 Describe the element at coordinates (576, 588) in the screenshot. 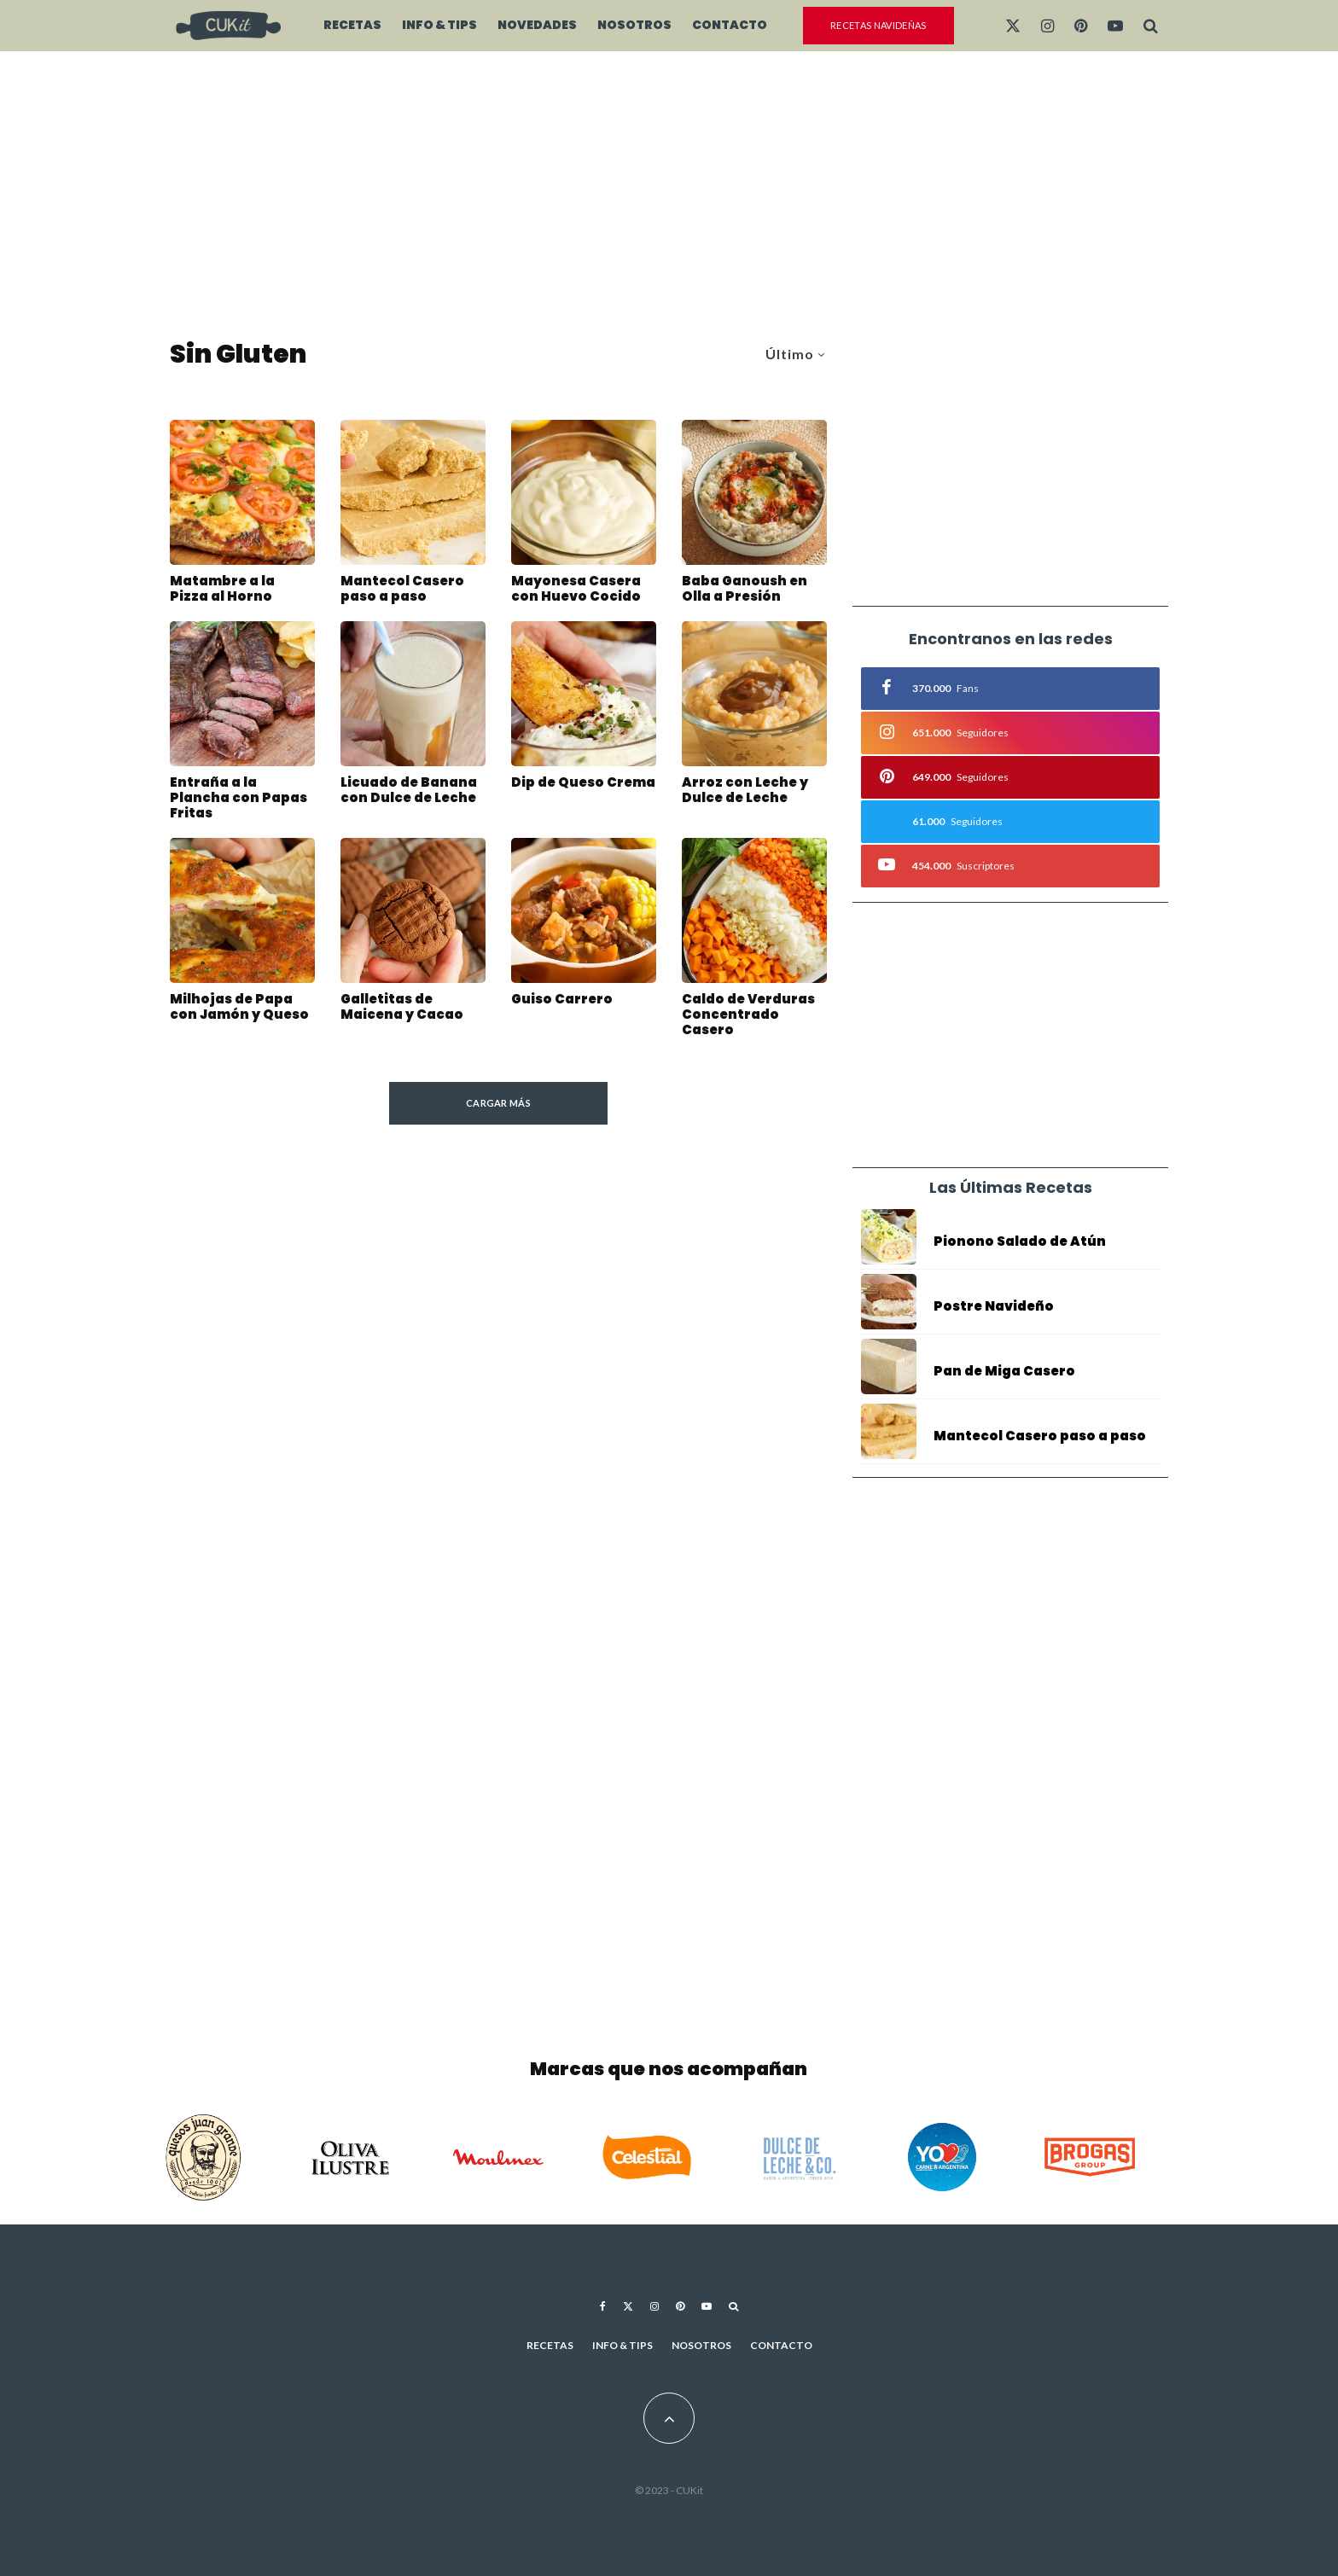

I see `Mayonesa Casera con Huevo Cocido` at that location.